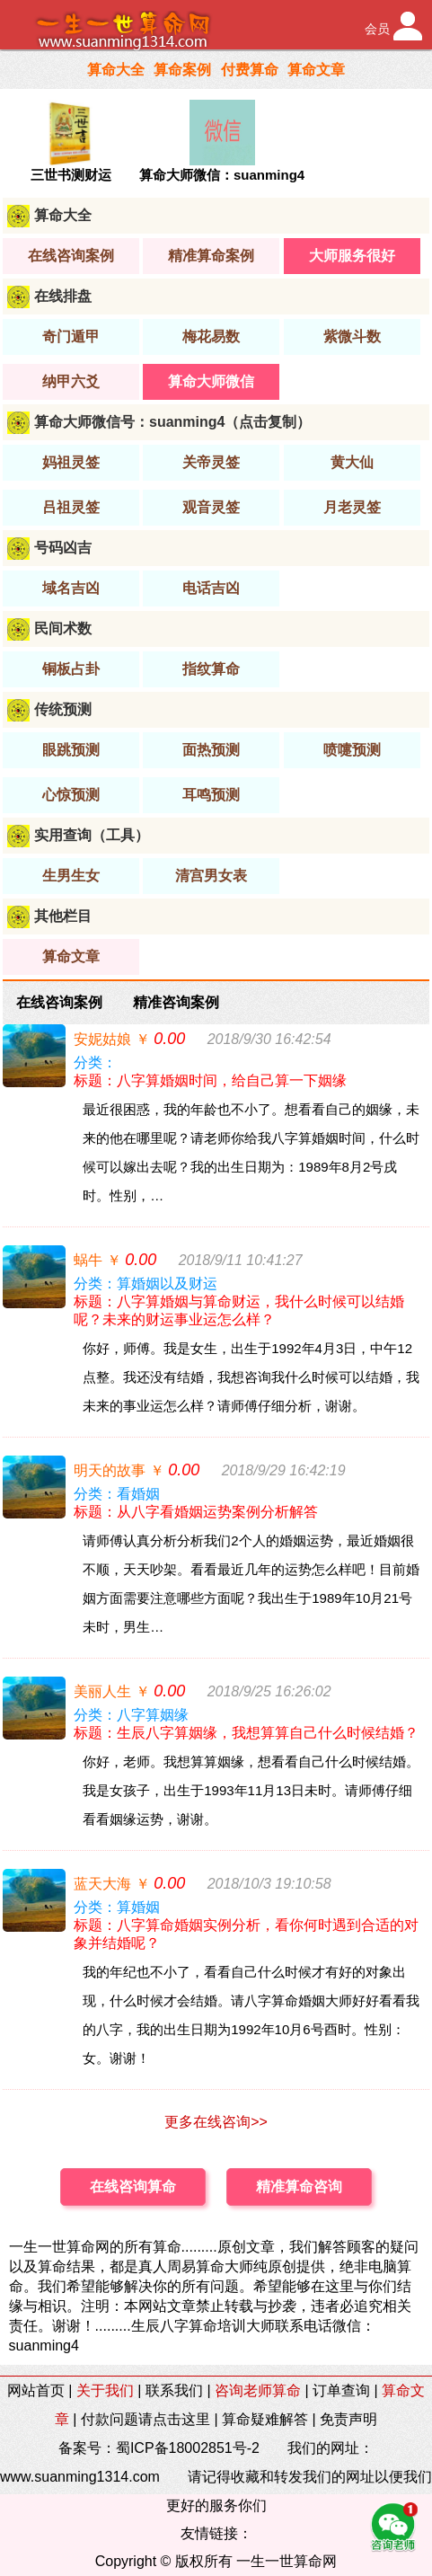  What do you see at coordinates (176, 1002) in the screenshot?
I see `精准咨询案例` at bounding box center [176, 1002].